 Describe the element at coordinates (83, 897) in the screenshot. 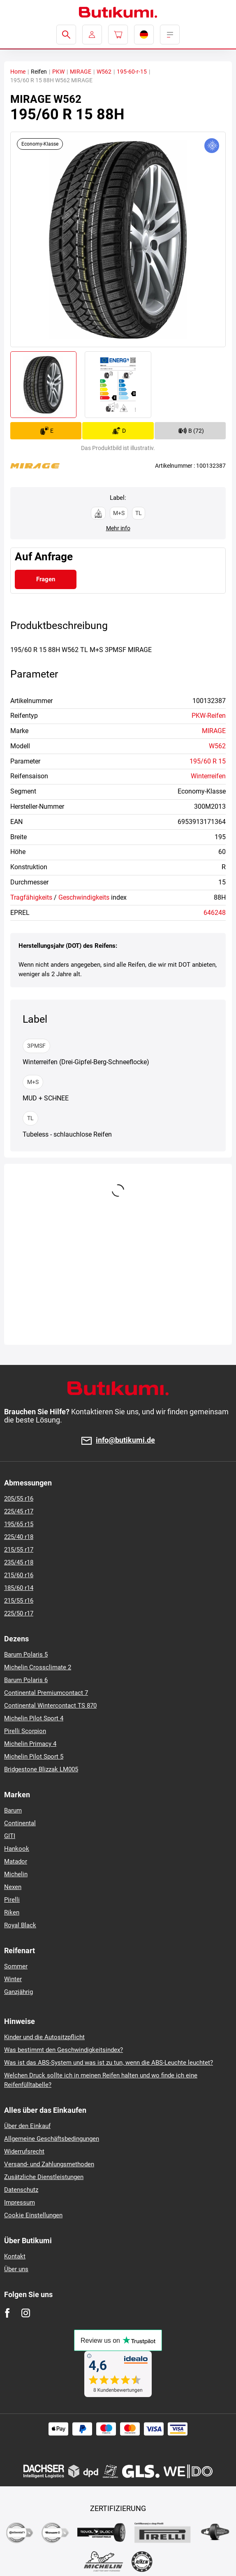

I see `Geschwindigkeits` at that location.